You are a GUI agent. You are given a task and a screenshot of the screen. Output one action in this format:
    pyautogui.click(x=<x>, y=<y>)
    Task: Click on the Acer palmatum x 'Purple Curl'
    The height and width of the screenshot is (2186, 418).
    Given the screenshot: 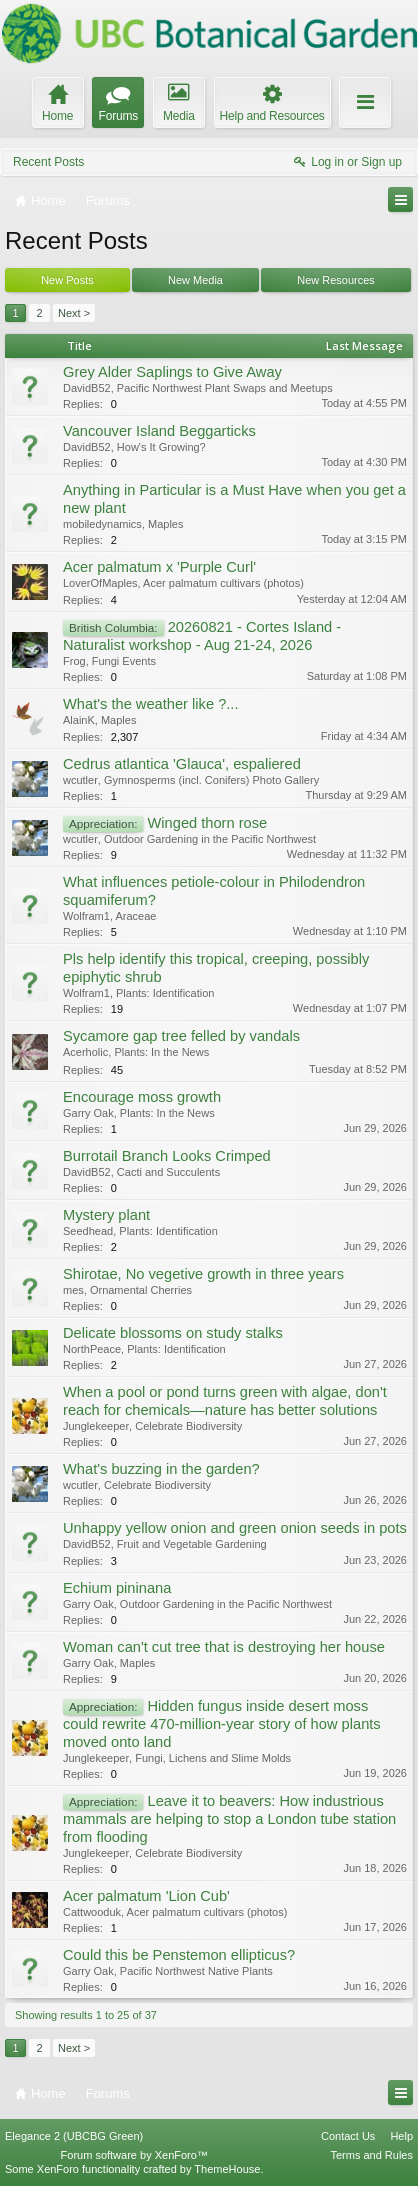 What is the action you would take?
    pyautogui.click(x=159, y=567)
    